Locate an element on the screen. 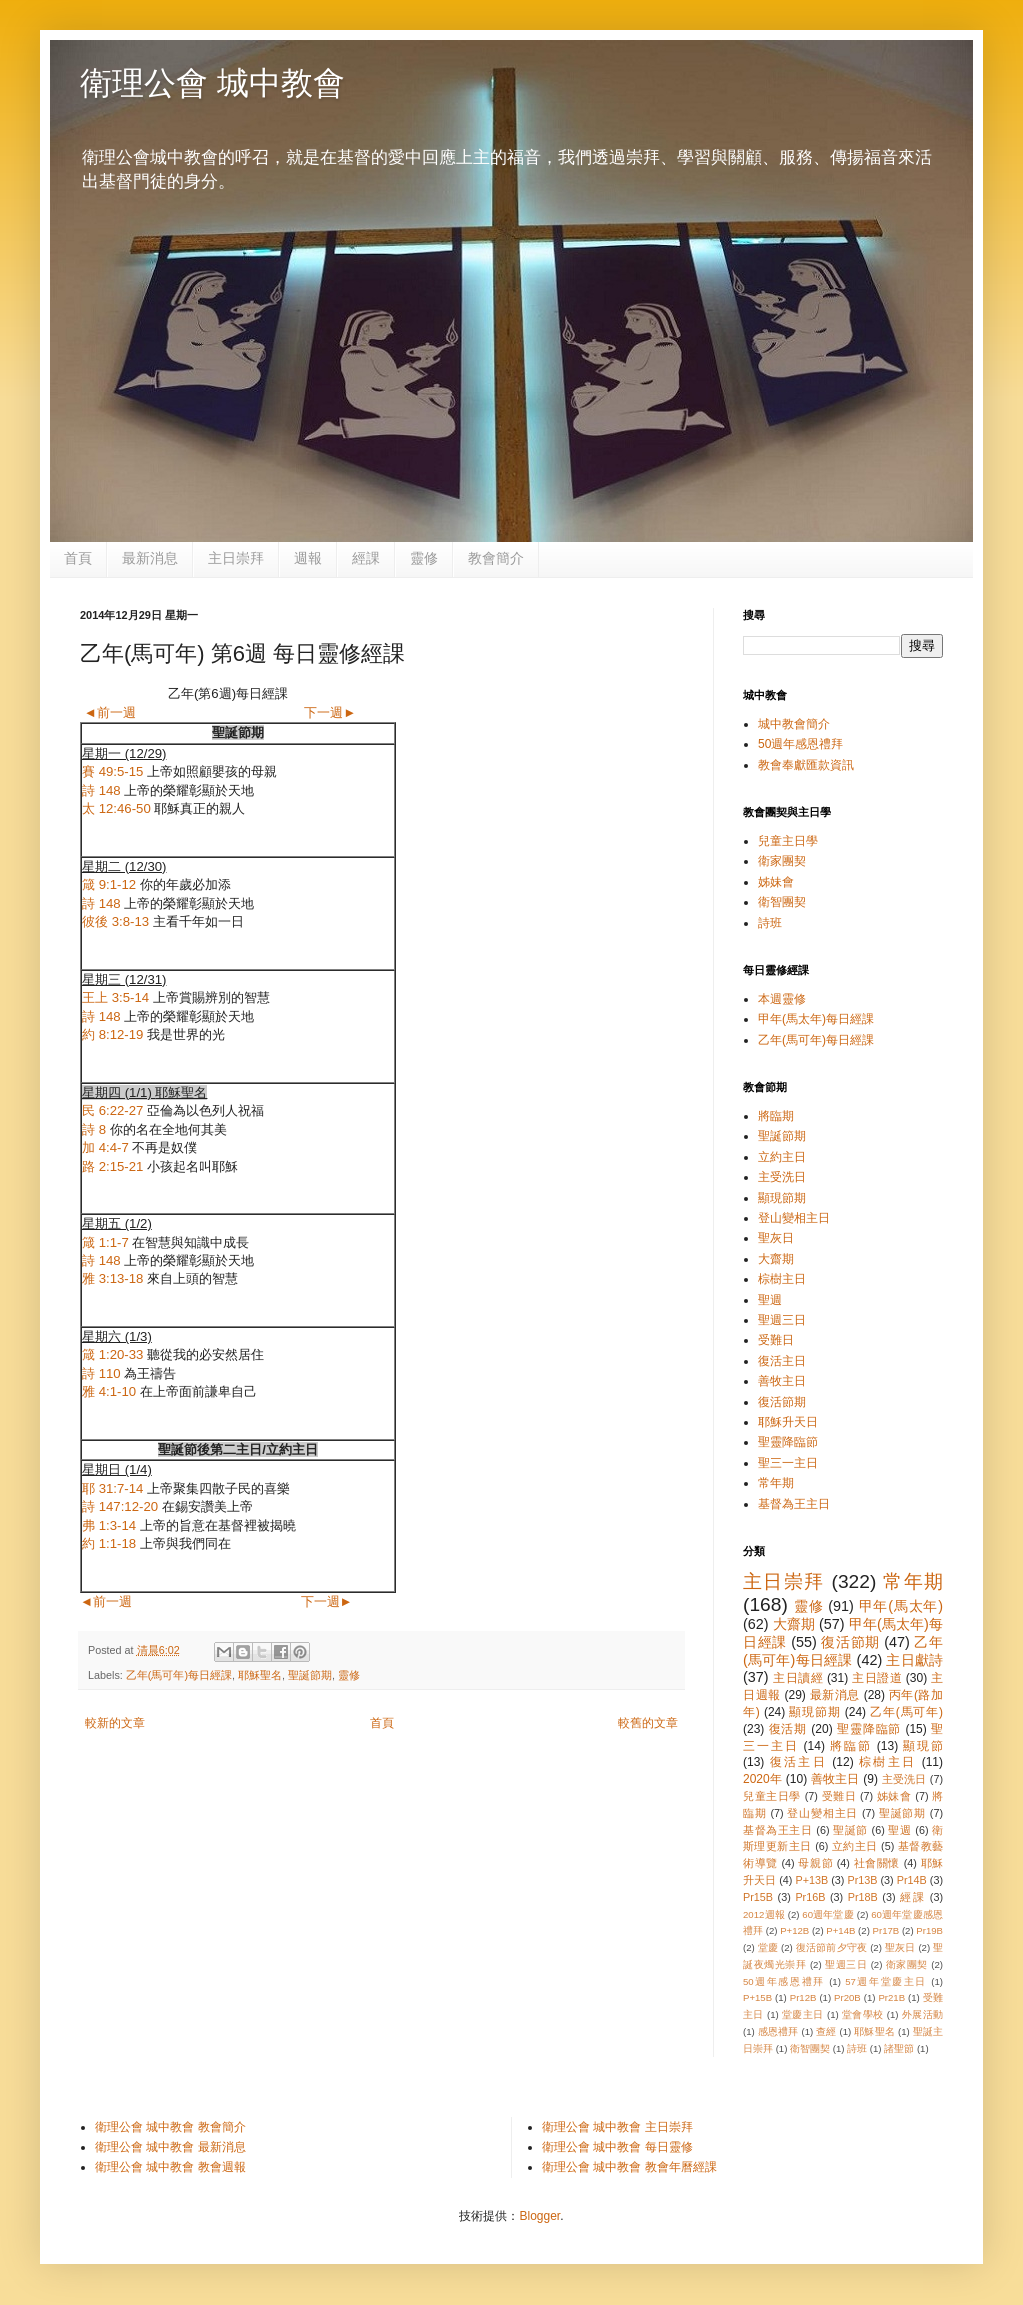 The width and height of the screenshot is (1023, 2305). 本週靈修 is located at coordinates (782, 999).